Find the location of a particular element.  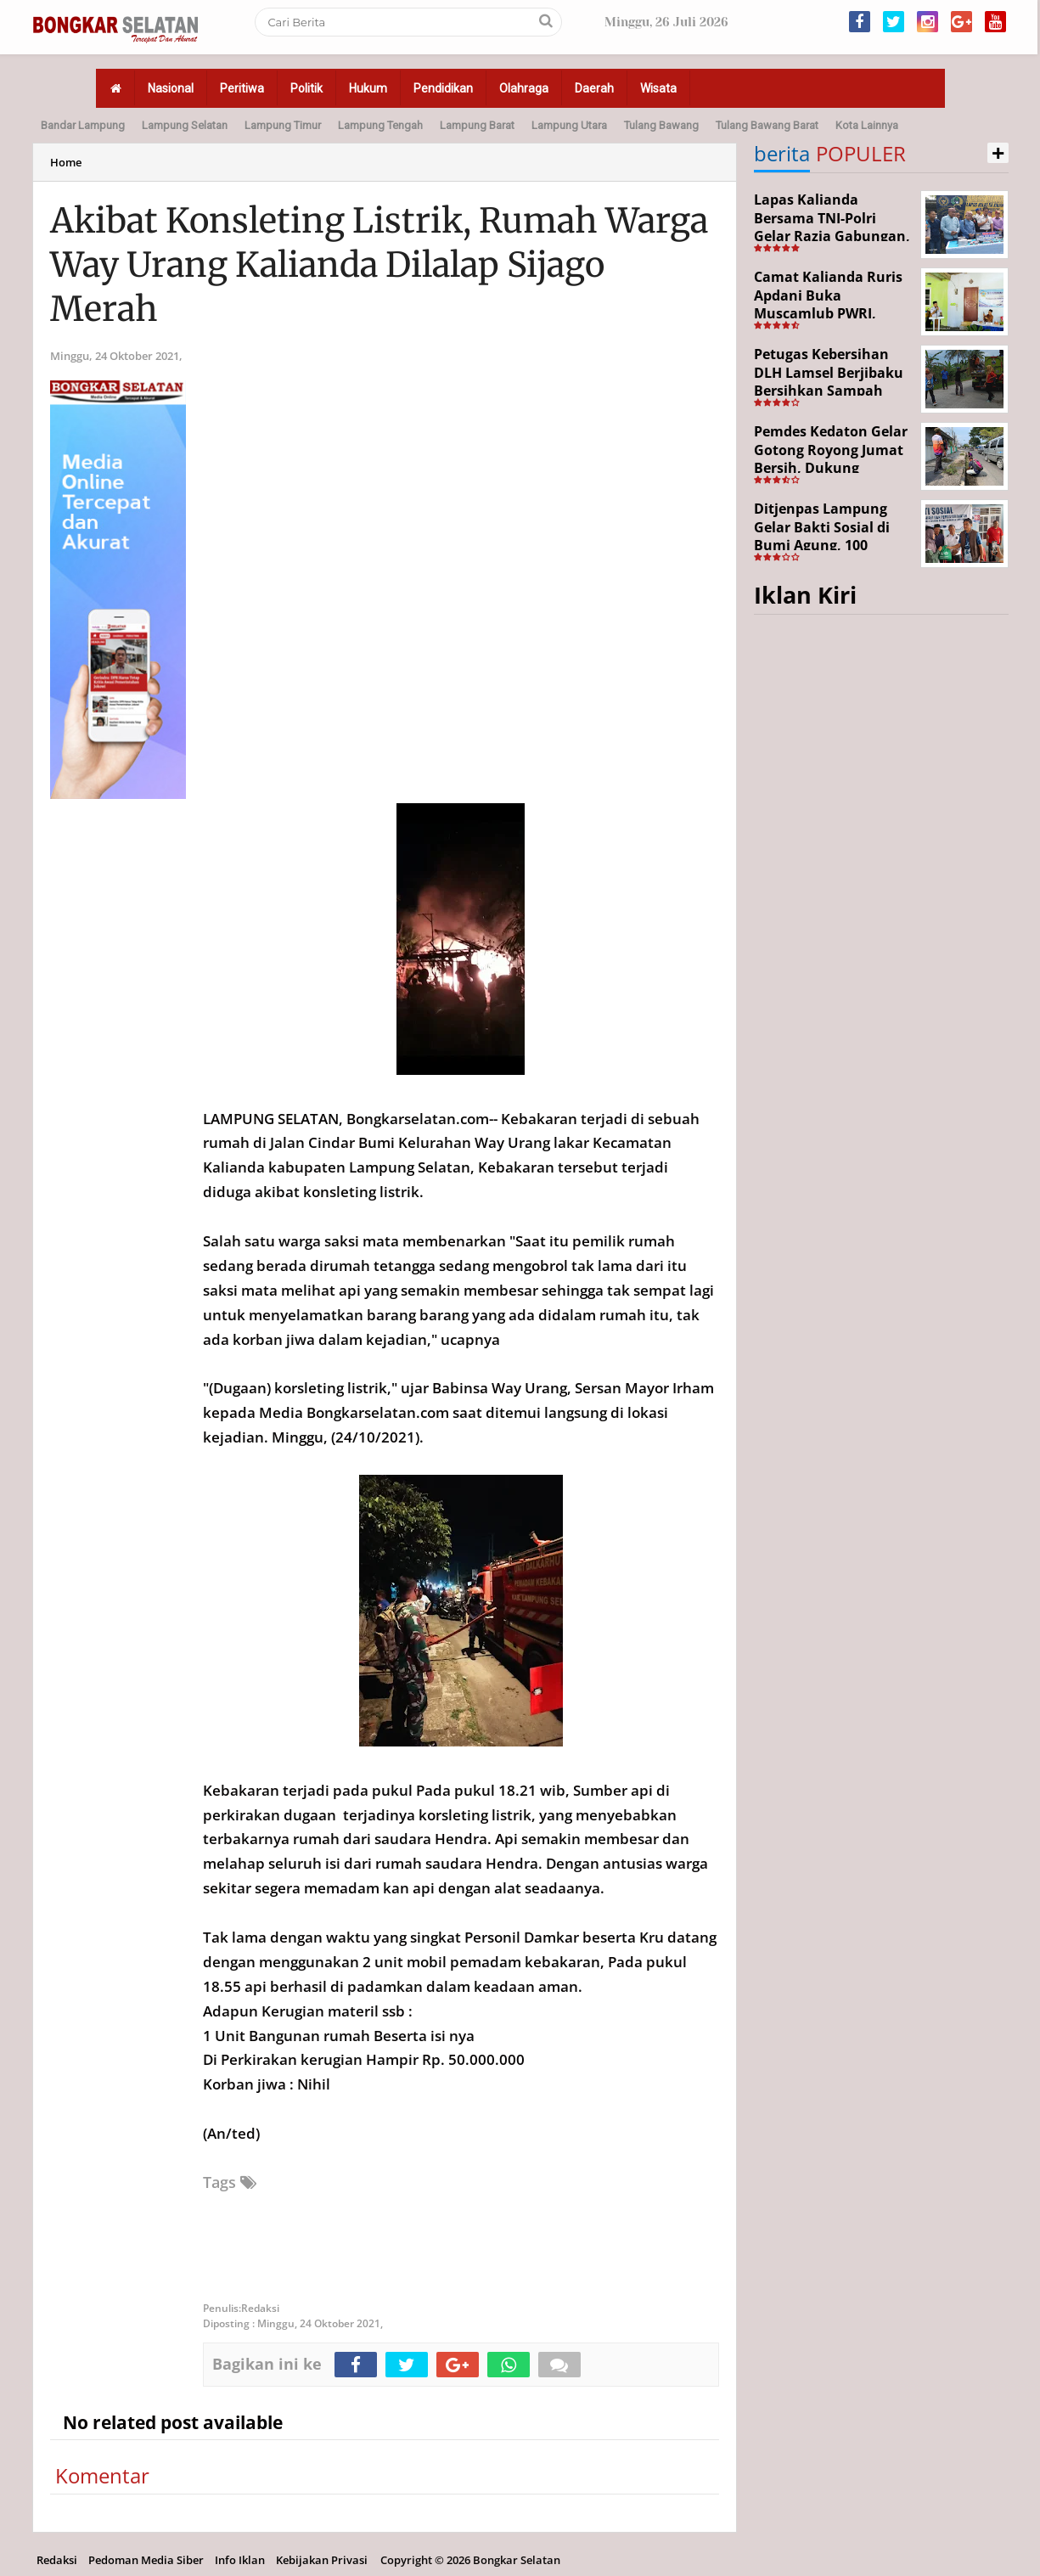

Akibat Konsleting Listrik, Rumah Warga Way Urang Kalianda Dilalap Sijago Merah is located at coordinates (379, 265).